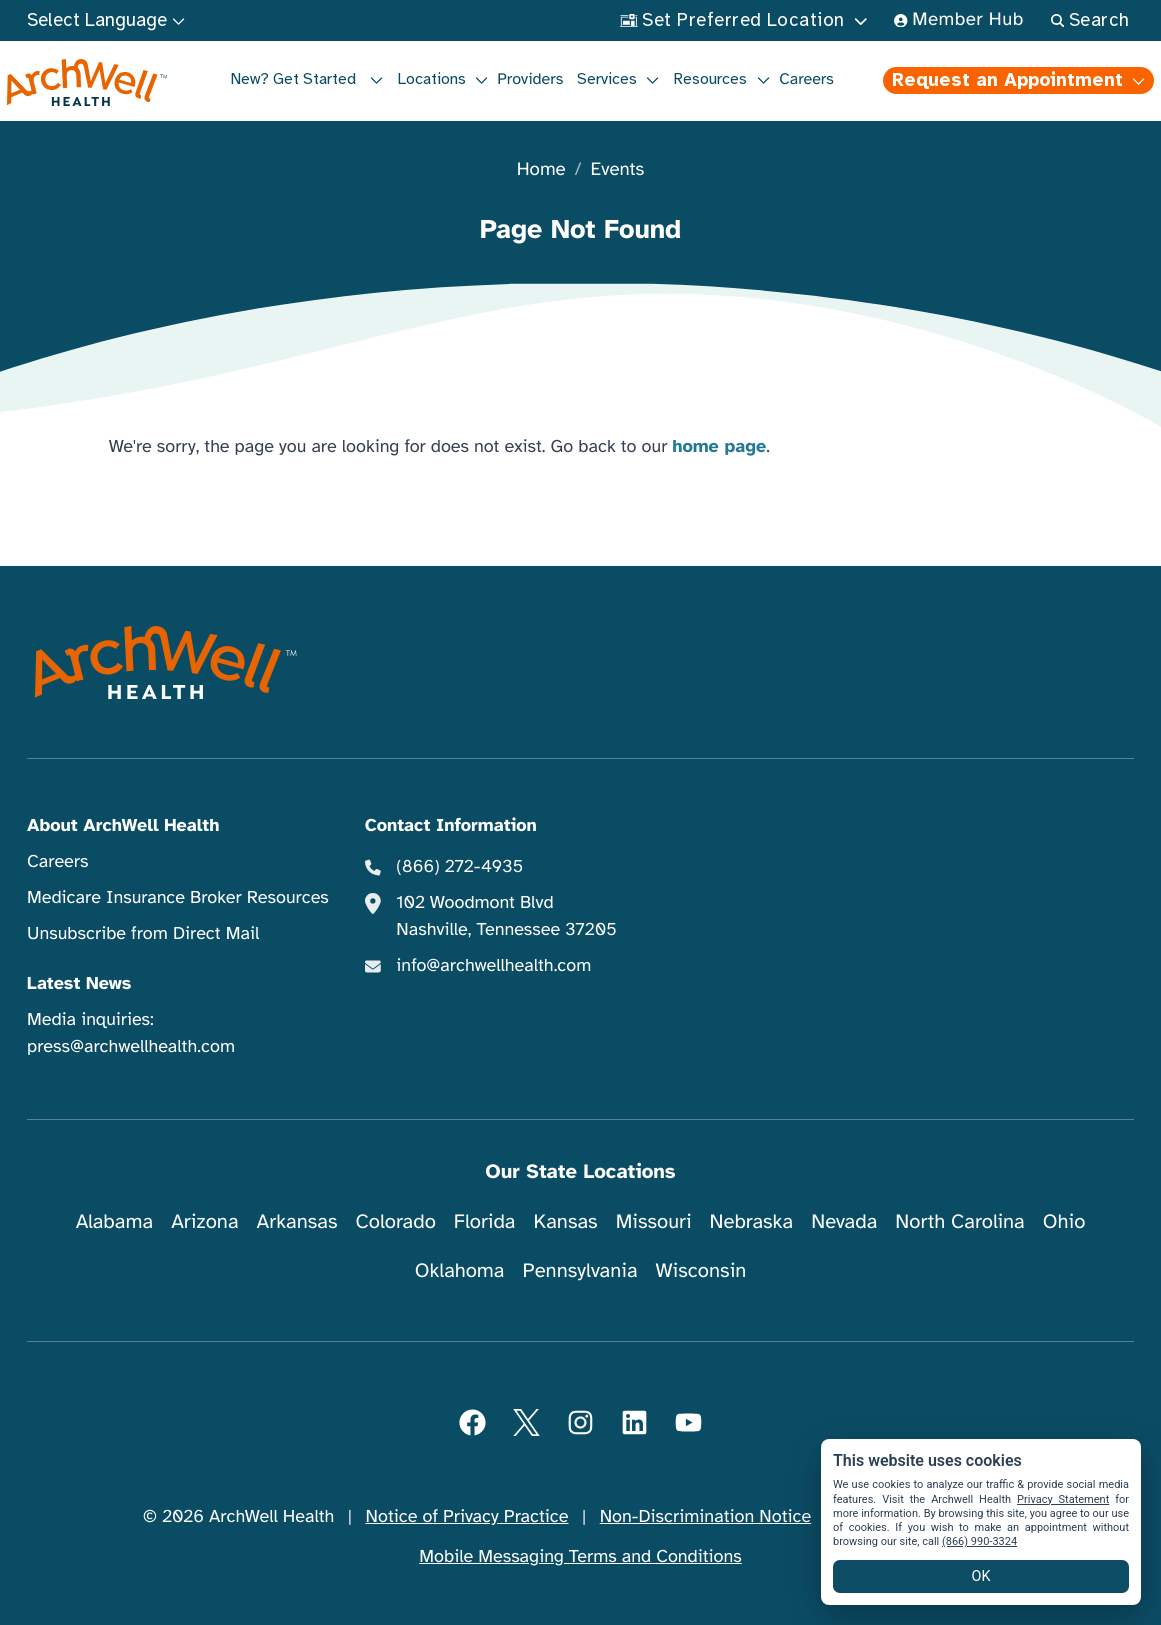  I want to click on Alabama, so click(115, 1221).